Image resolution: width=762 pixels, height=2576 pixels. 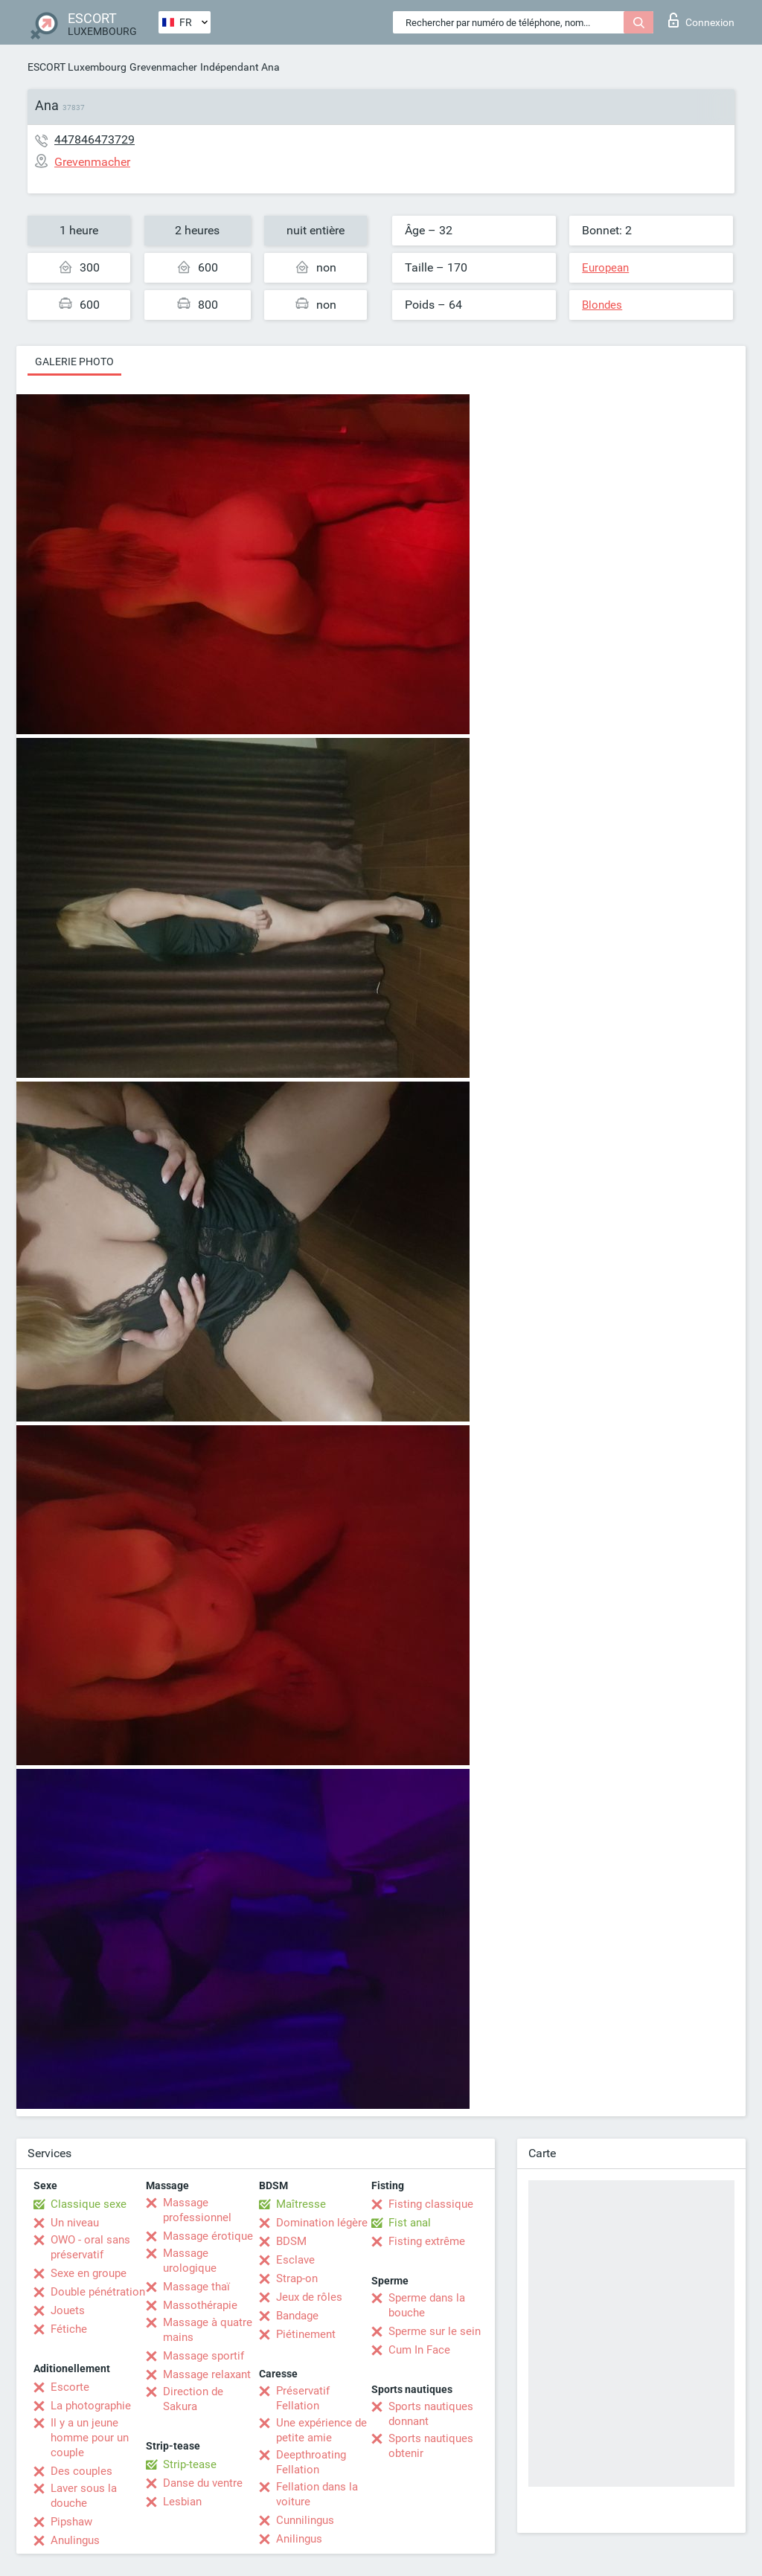 I want to click on Massage thaï, so click(x=196, y=2286).